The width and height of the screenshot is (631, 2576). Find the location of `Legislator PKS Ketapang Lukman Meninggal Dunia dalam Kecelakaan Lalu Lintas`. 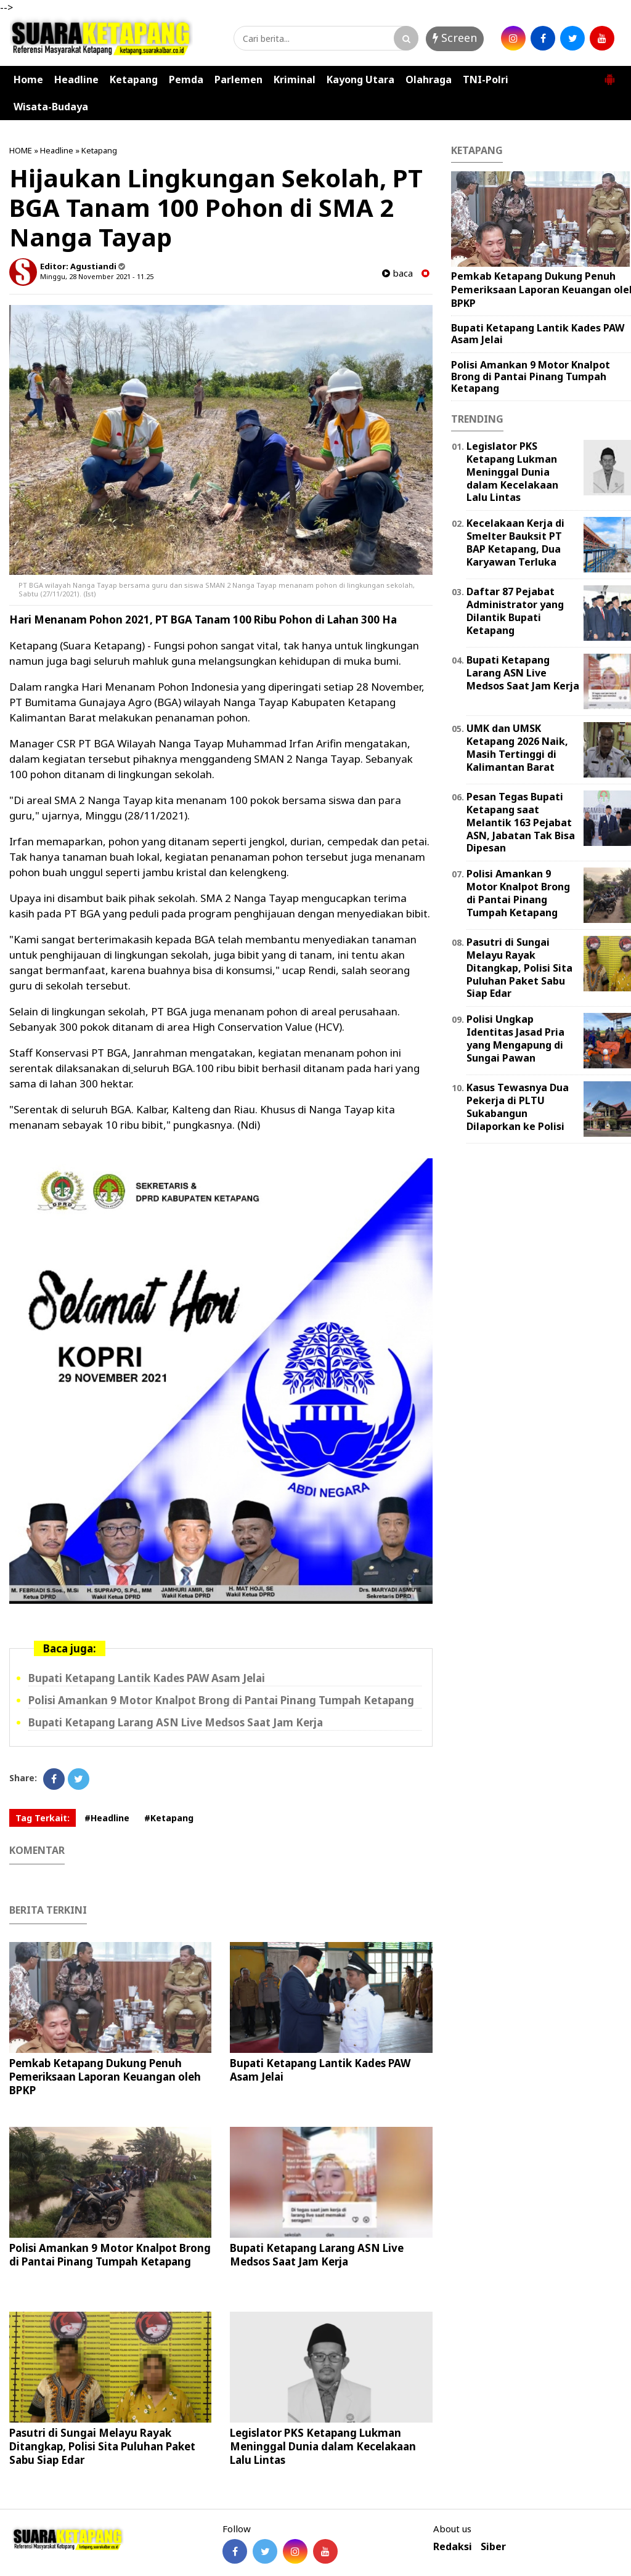

Legislator PKS Ketapang Lukman Meninggal Dunia dalam Kecelakaan Lalu Lintas is located at coordinates (323, 2446).